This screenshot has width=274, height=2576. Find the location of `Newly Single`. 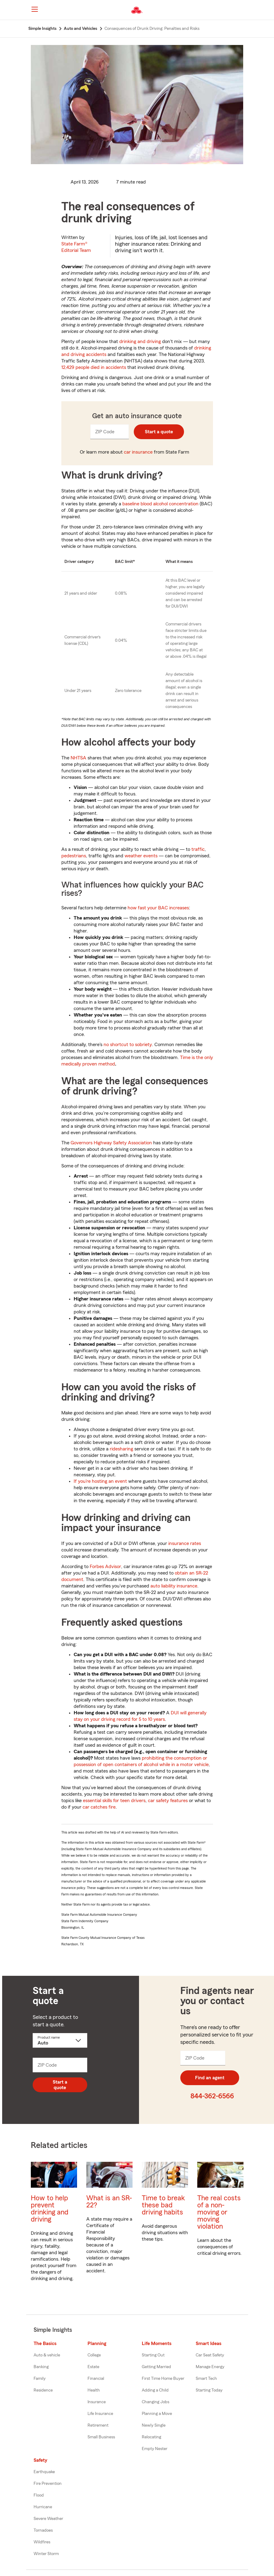

Newly Single is located at coordinates (154, 2425).